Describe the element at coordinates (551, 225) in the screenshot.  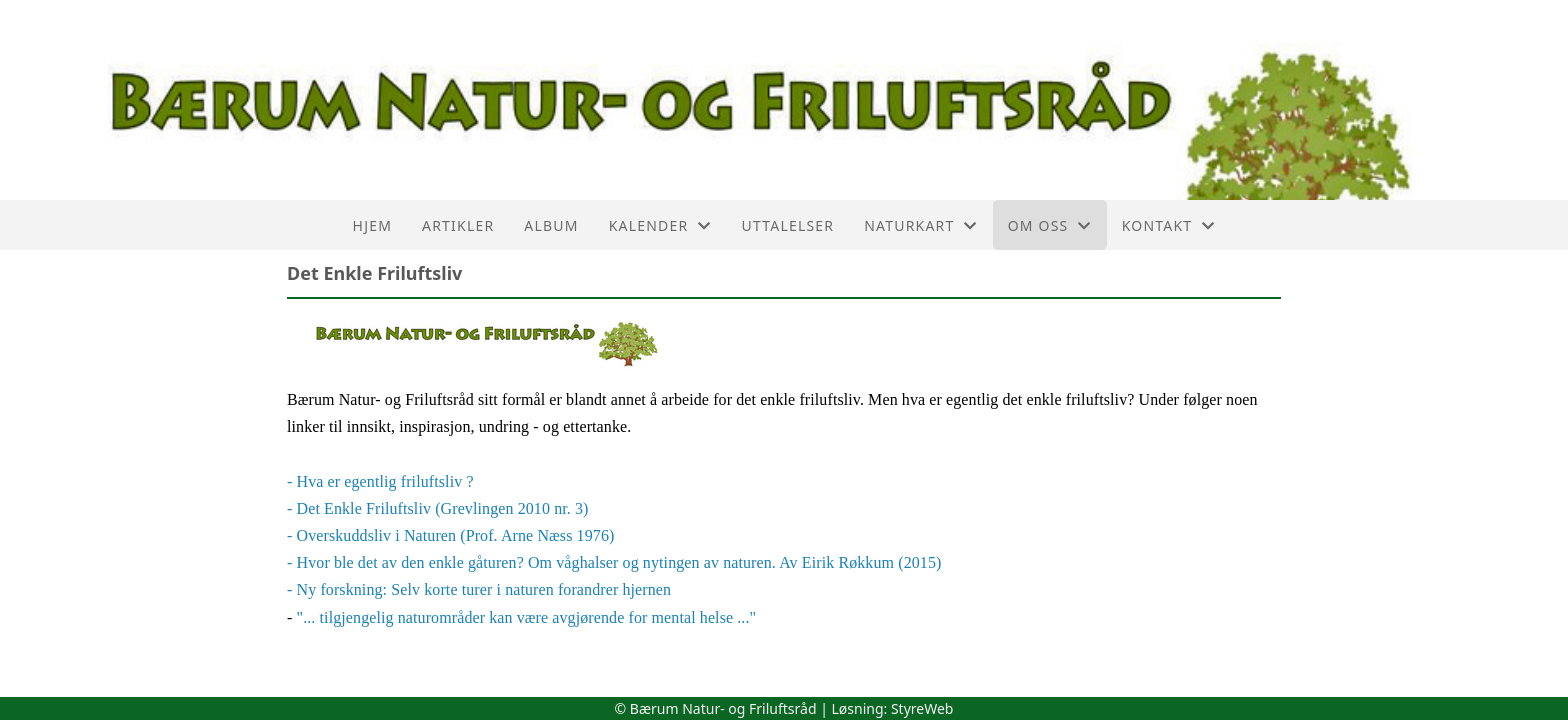
I see `Album` at that location.